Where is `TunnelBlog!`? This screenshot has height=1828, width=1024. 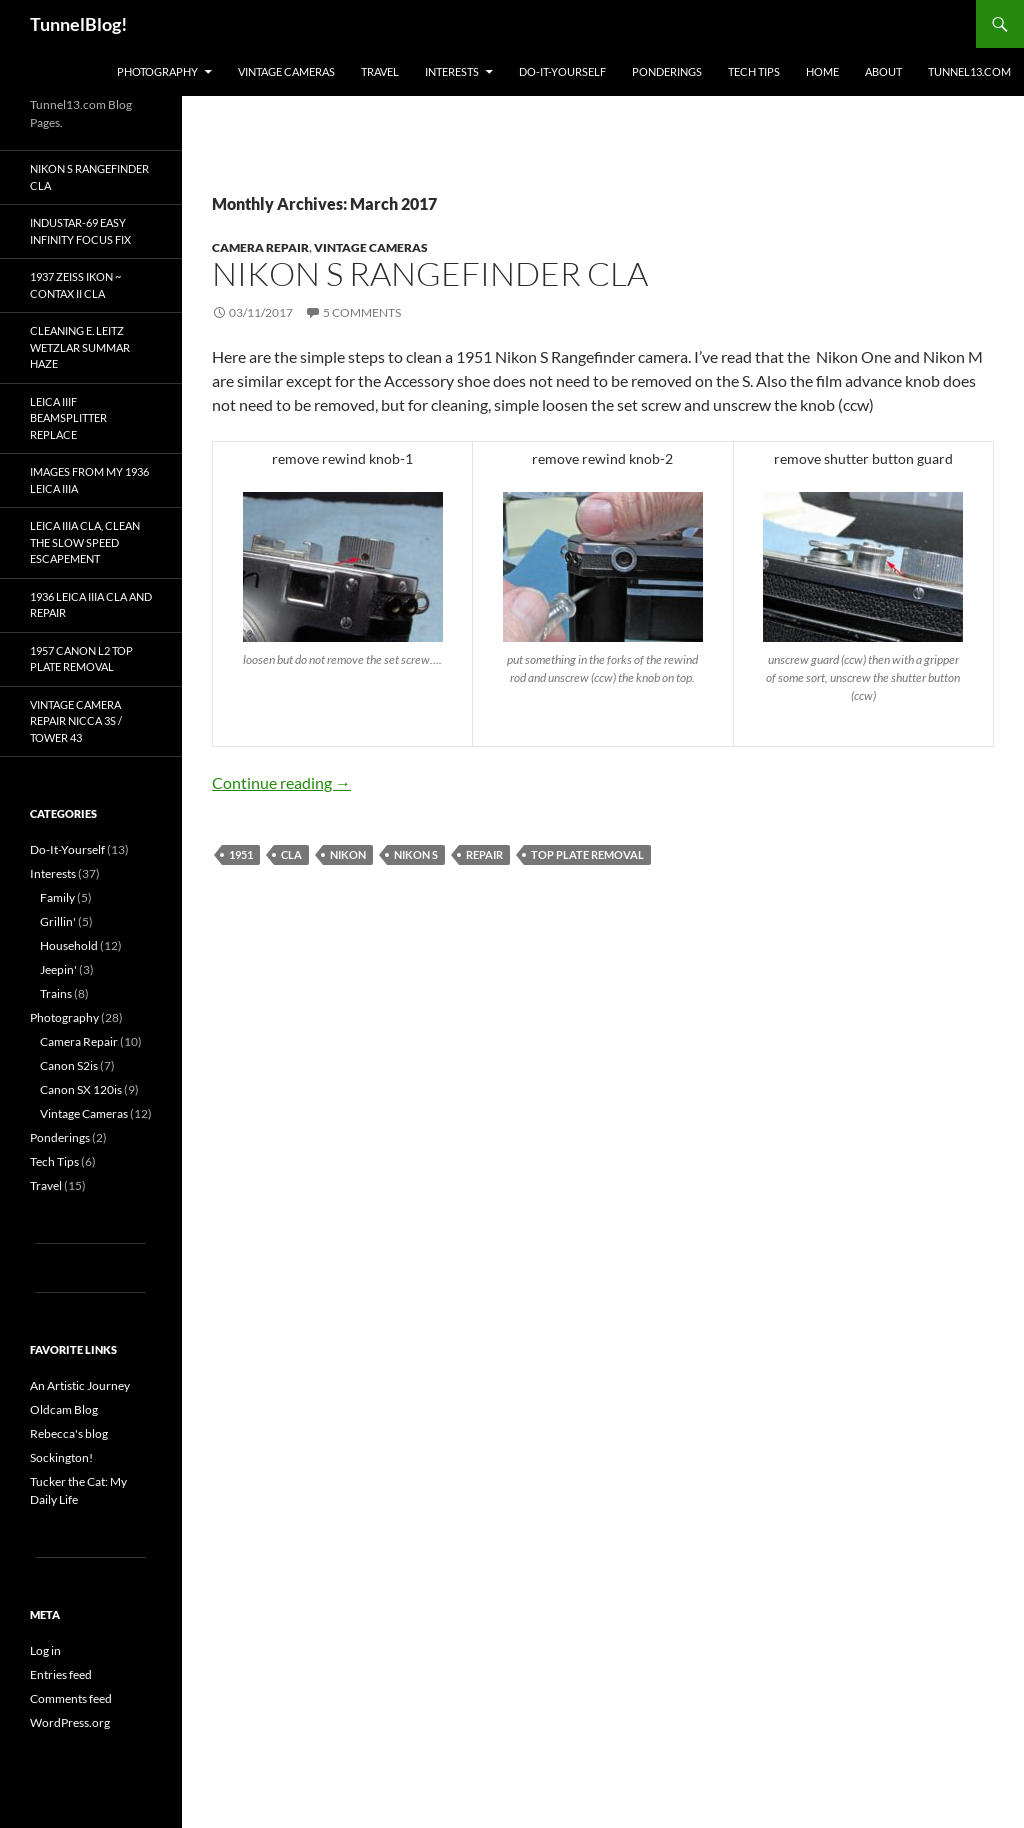 TunnelBlog! is located at coordinates (78, 24).